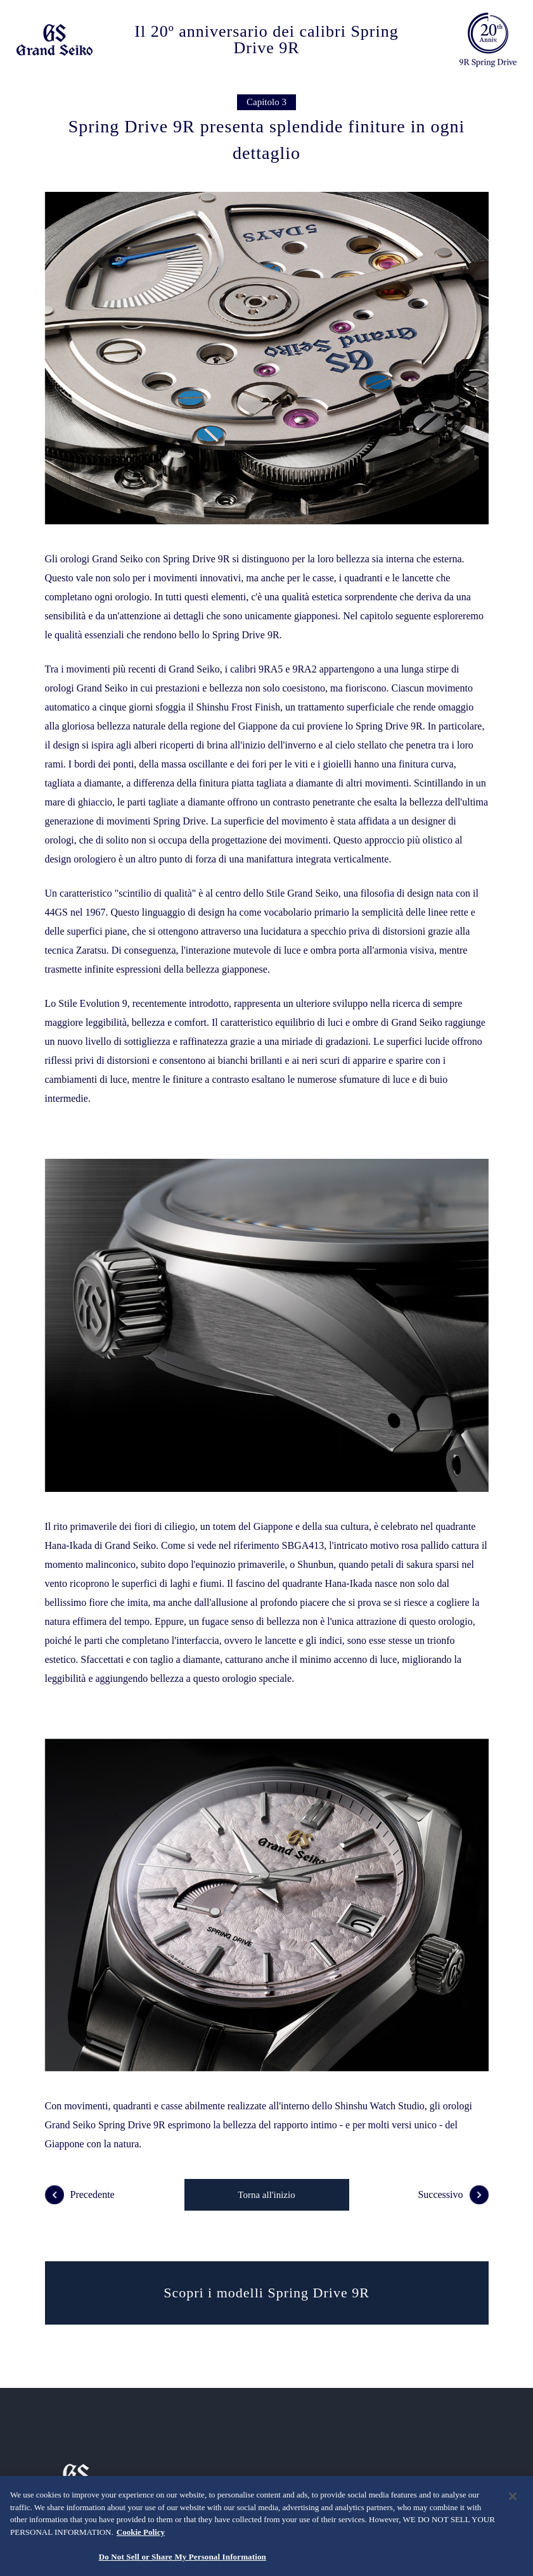 This screenshot has height=2576, width=533. Describe the element at coordinates (80, 2194) in the screenshot. I see `Precedente` at that location.